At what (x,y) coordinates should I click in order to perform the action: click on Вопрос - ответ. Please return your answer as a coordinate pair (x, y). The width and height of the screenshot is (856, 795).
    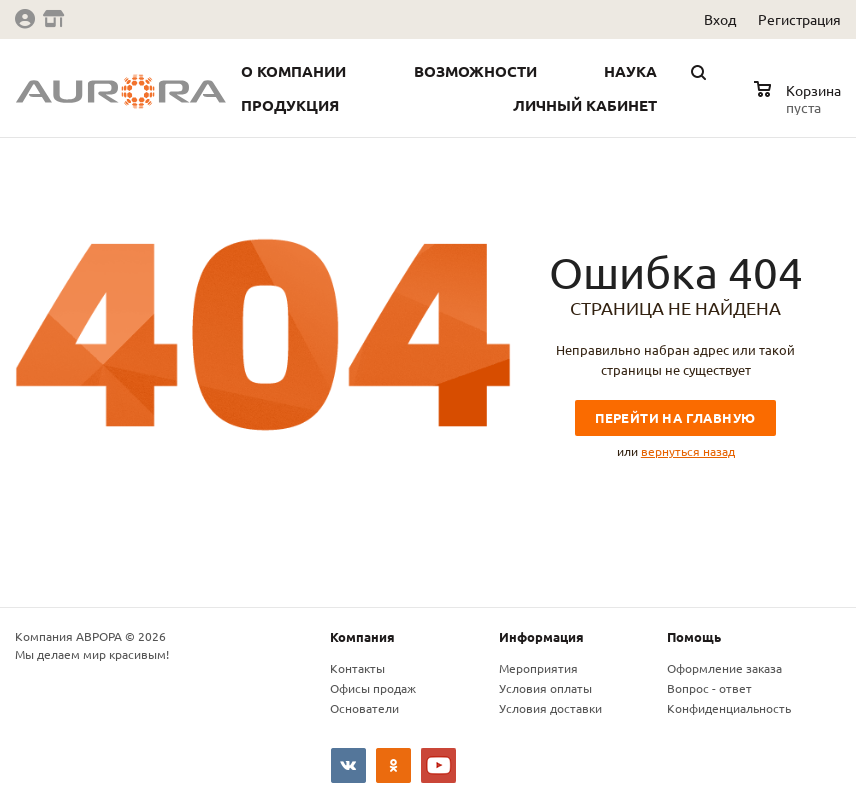
    Looking at the image, I should click on (709, 688).